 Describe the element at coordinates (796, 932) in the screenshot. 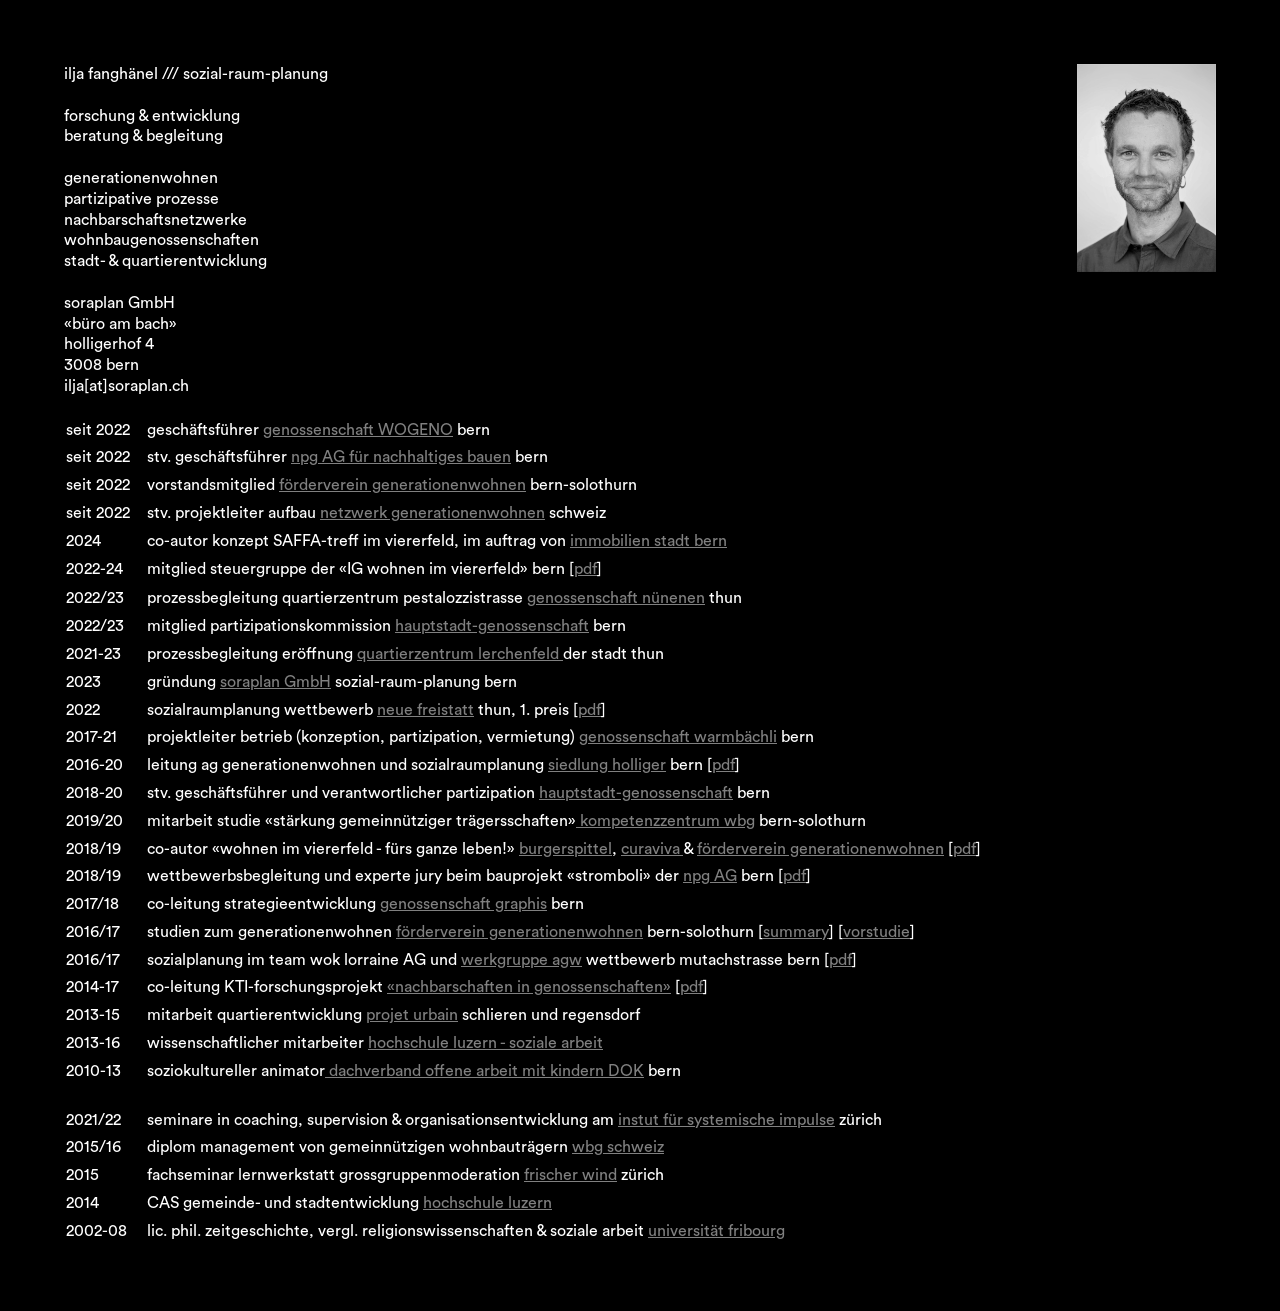

I see `summary` at that location.